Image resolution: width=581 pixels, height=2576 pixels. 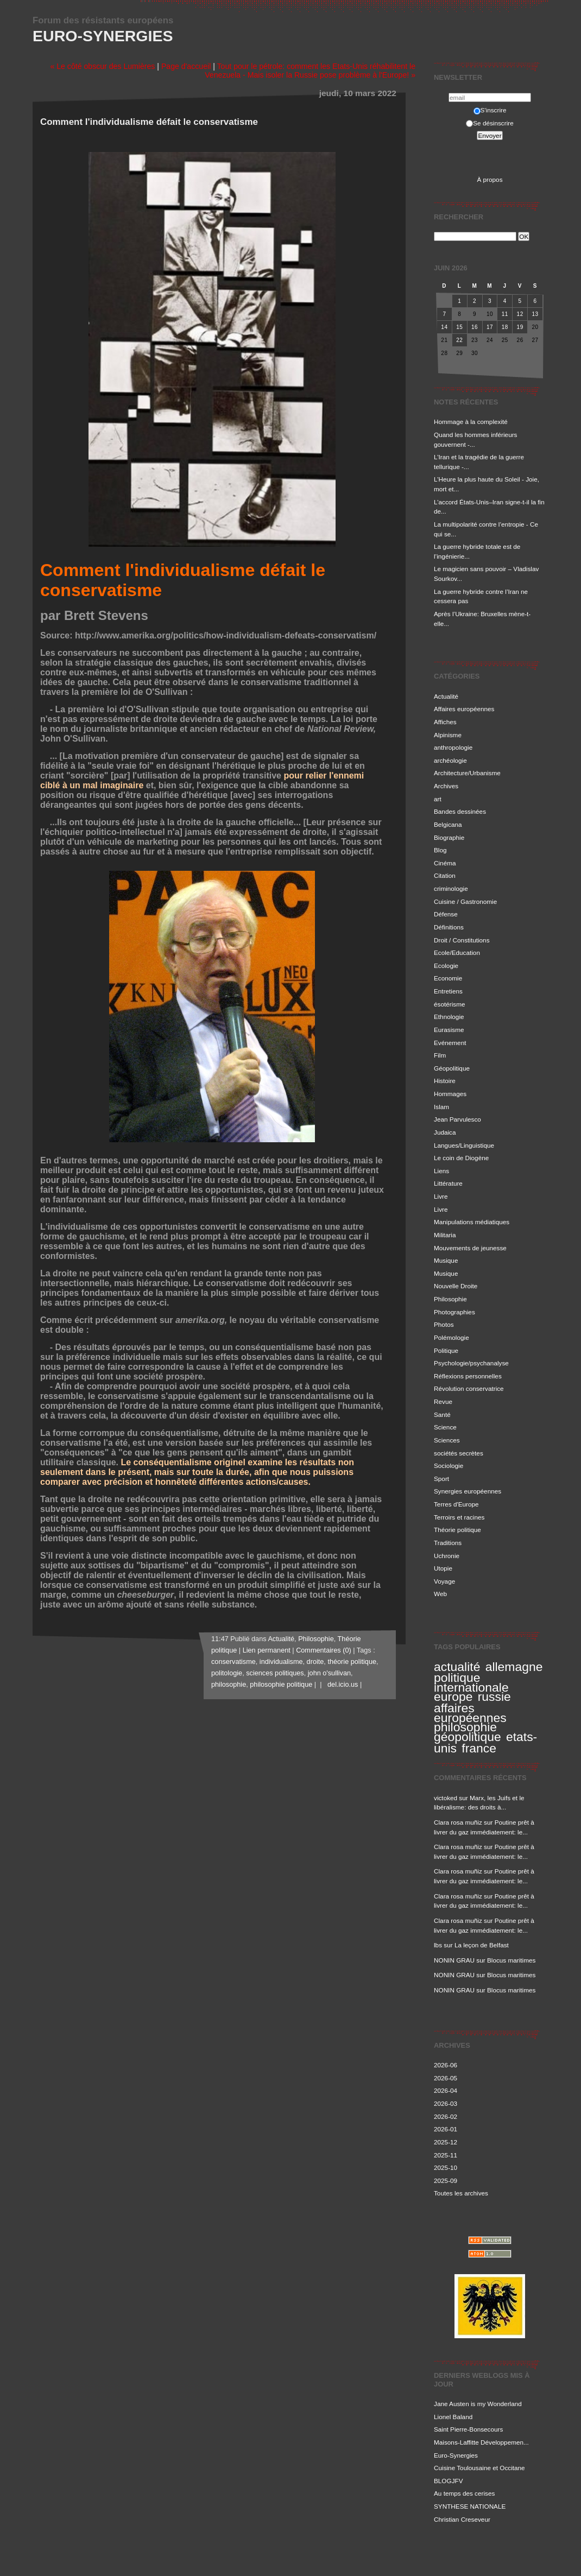 I want to click on 2026-01, so click(x=445, y=2128).